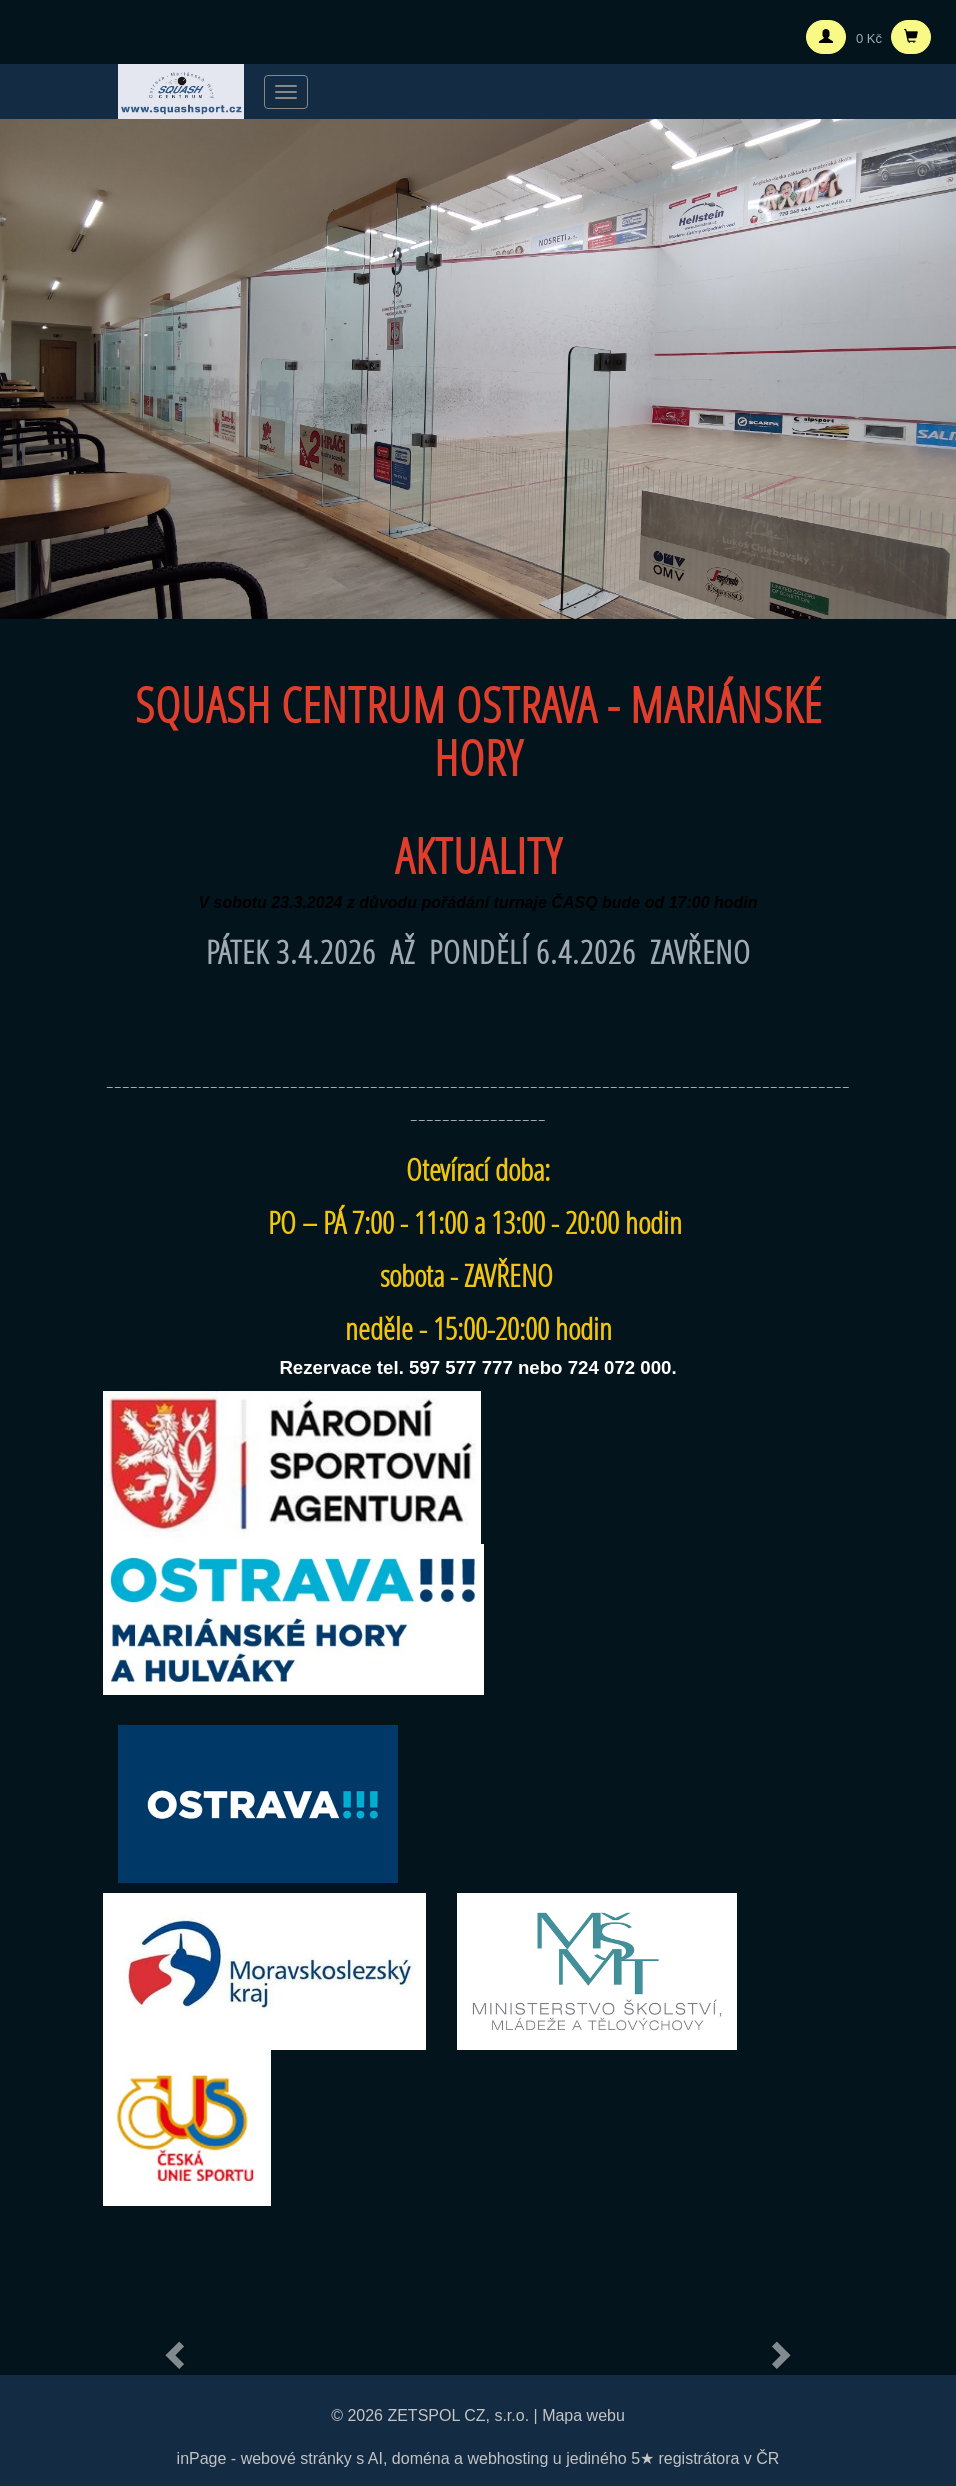  Describe the element at coordinates (458, 2415) in the screenshot. I see `ZETSPOL CZ, s.r.o.` at that location.